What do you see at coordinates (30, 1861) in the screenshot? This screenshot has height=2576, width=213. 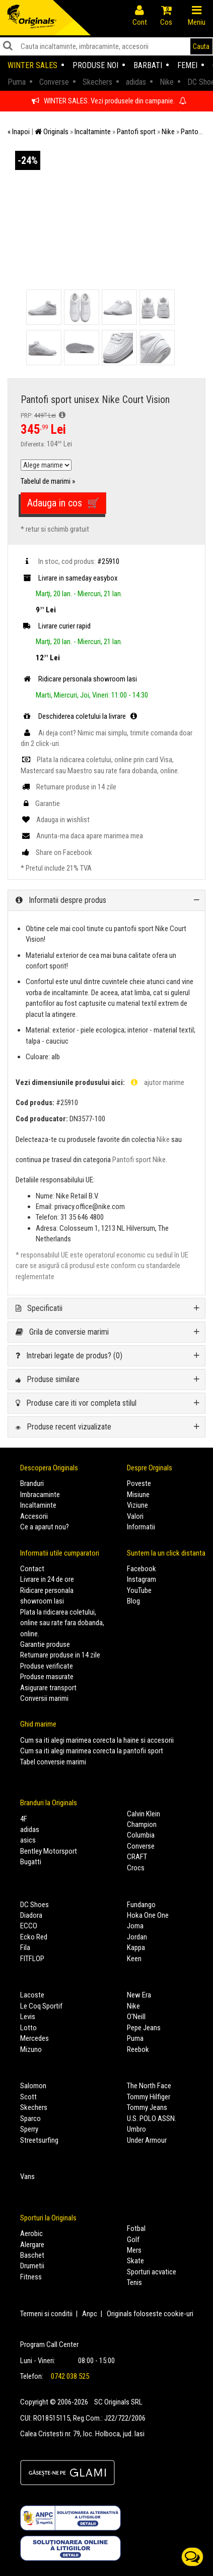 I see `Bugatti` at bounding box center [30, 1861].